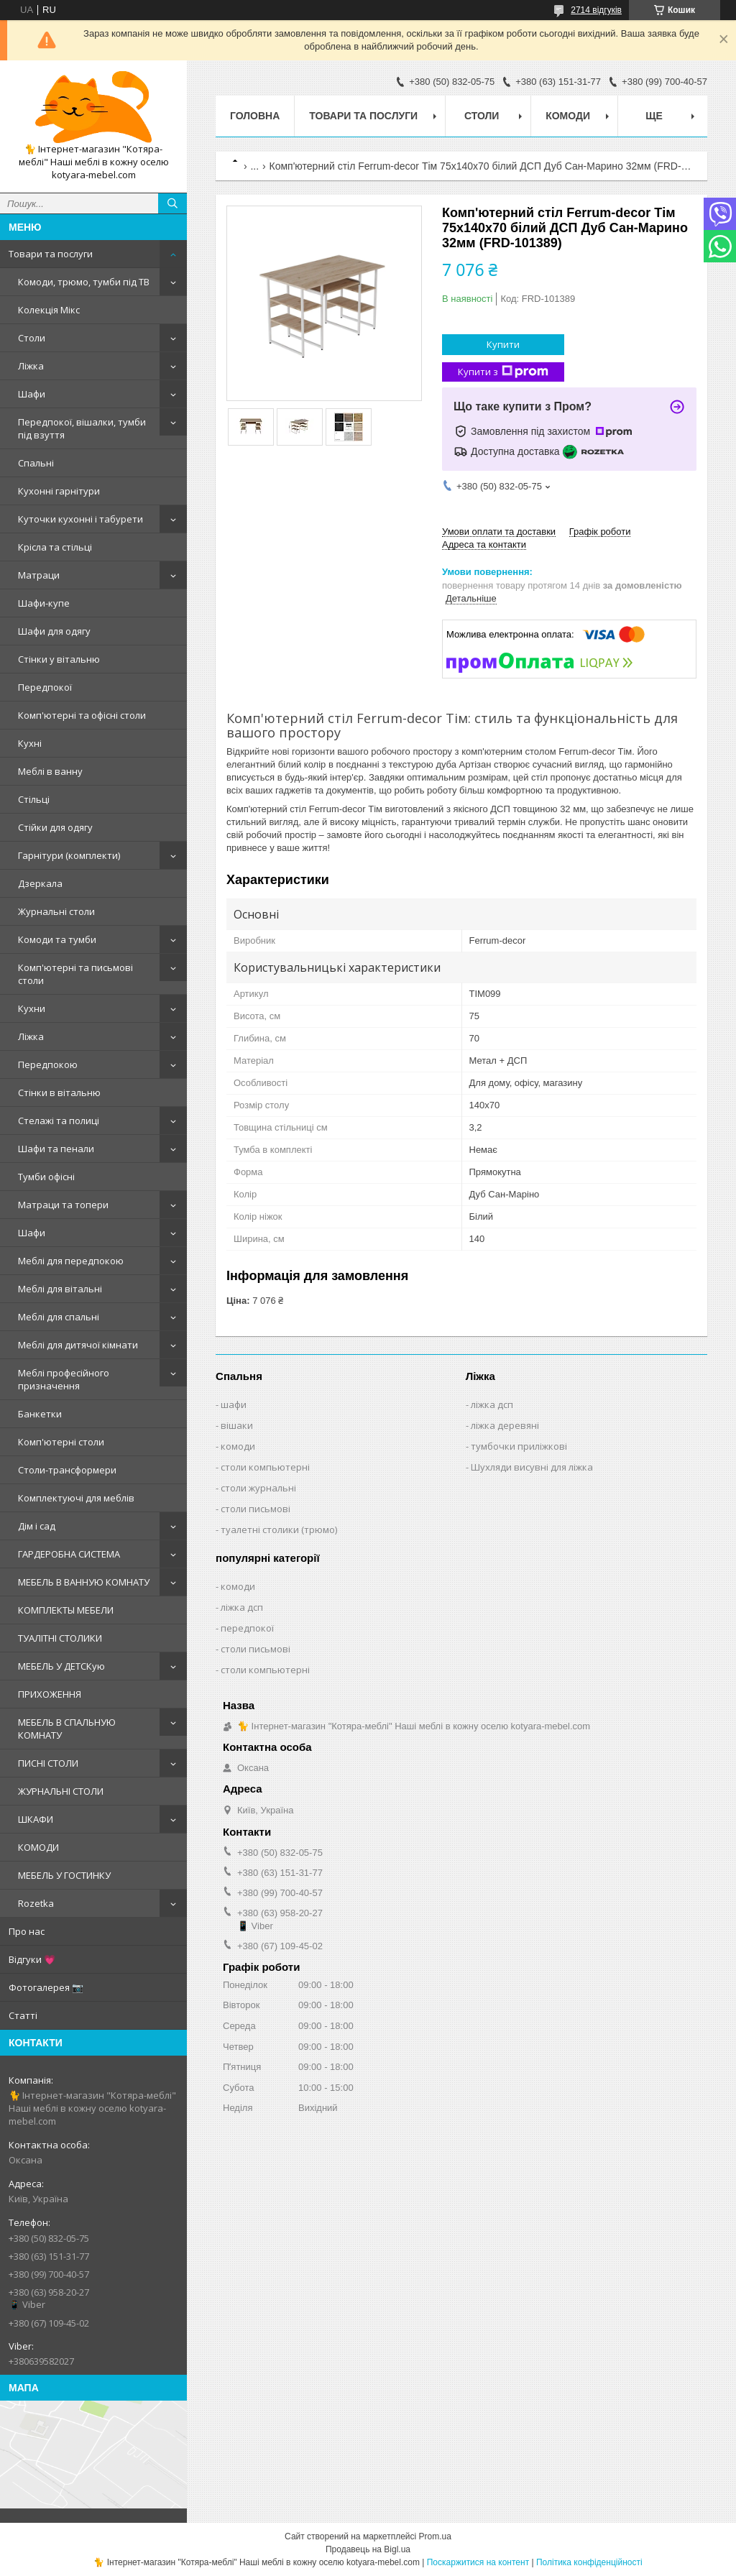  What do you see at coordinates (36, 1525) in the screenshot?
I see `Дім і сад` at bounding box center [36, 1525].